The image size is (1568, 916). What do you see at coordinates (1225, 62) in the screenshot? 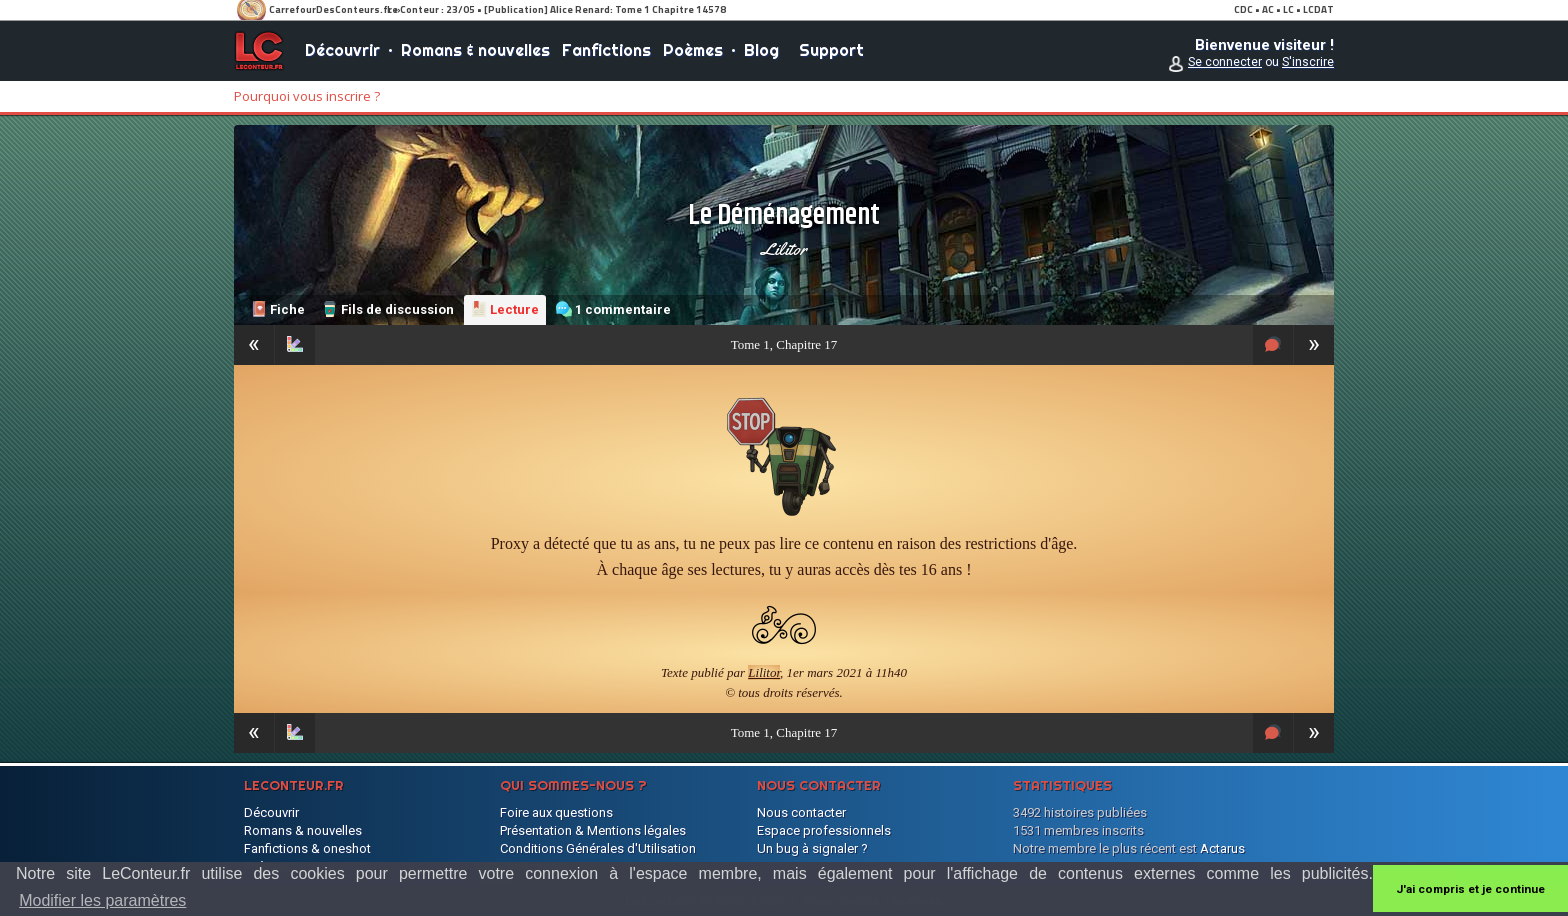
I see `Se connecter` at bounding box center [1225, 62].